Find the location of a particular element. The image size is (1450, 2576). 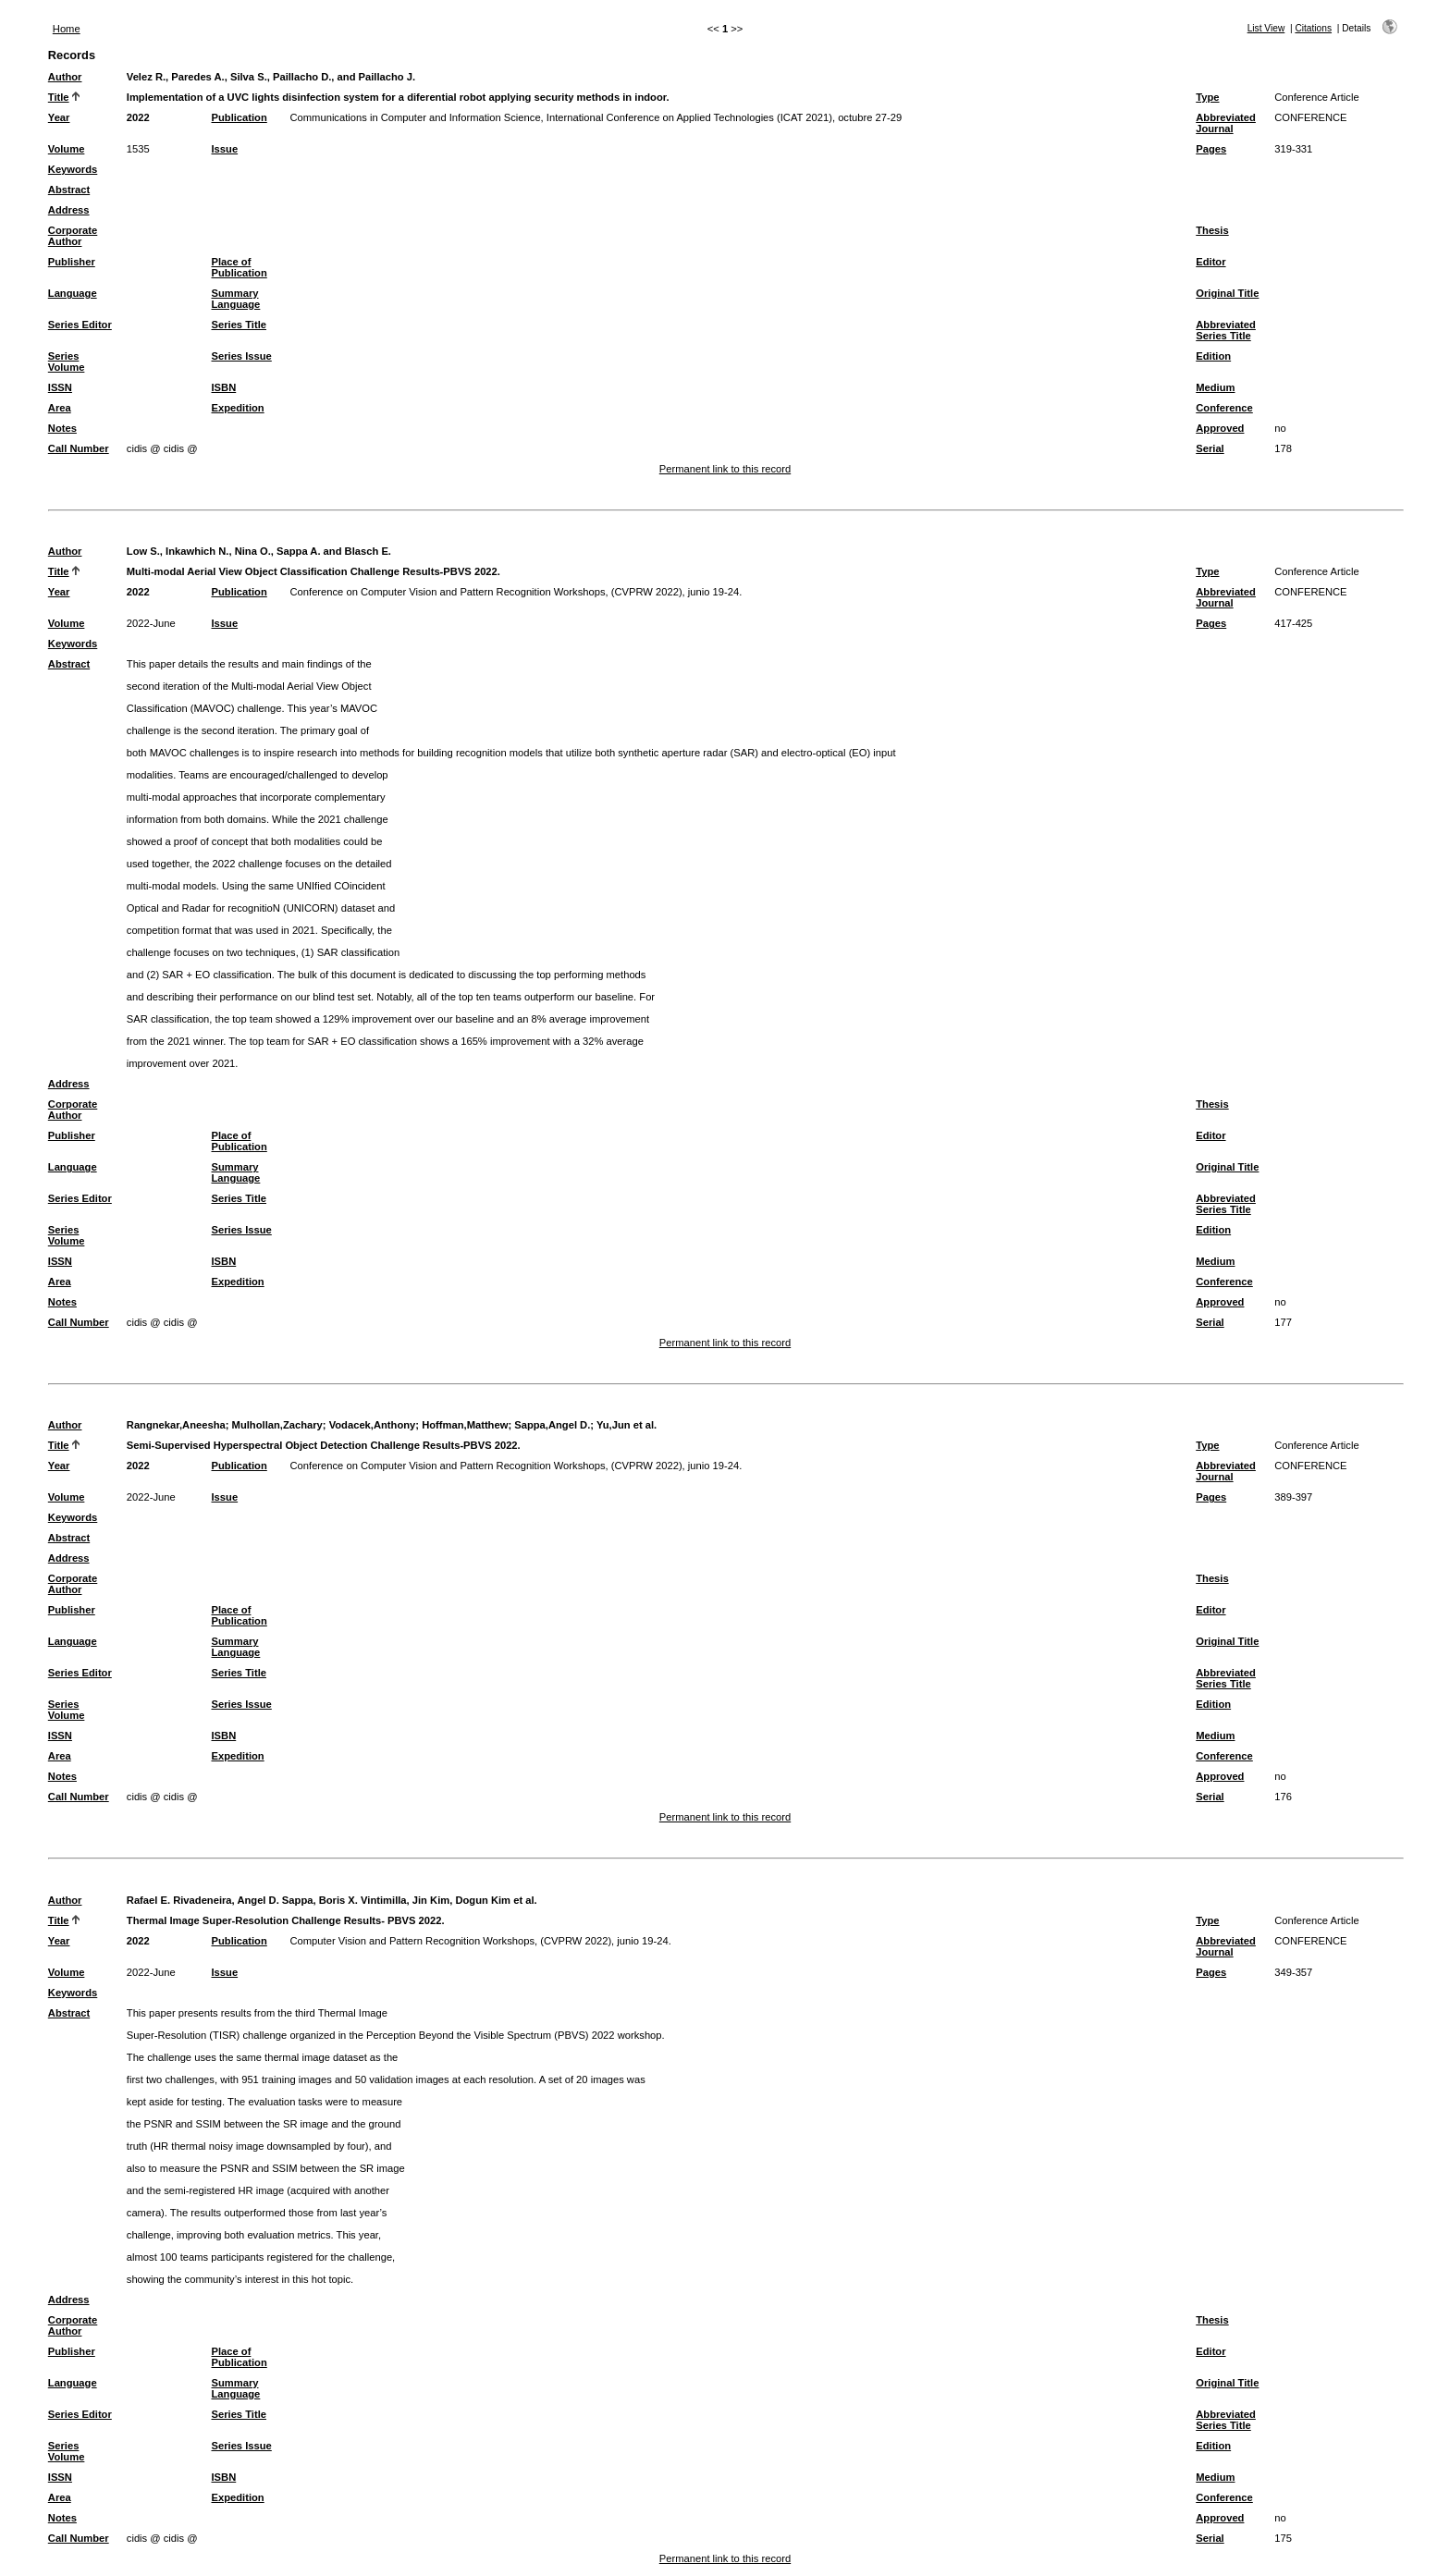

Series Volume is located at coordinates (66, 361).